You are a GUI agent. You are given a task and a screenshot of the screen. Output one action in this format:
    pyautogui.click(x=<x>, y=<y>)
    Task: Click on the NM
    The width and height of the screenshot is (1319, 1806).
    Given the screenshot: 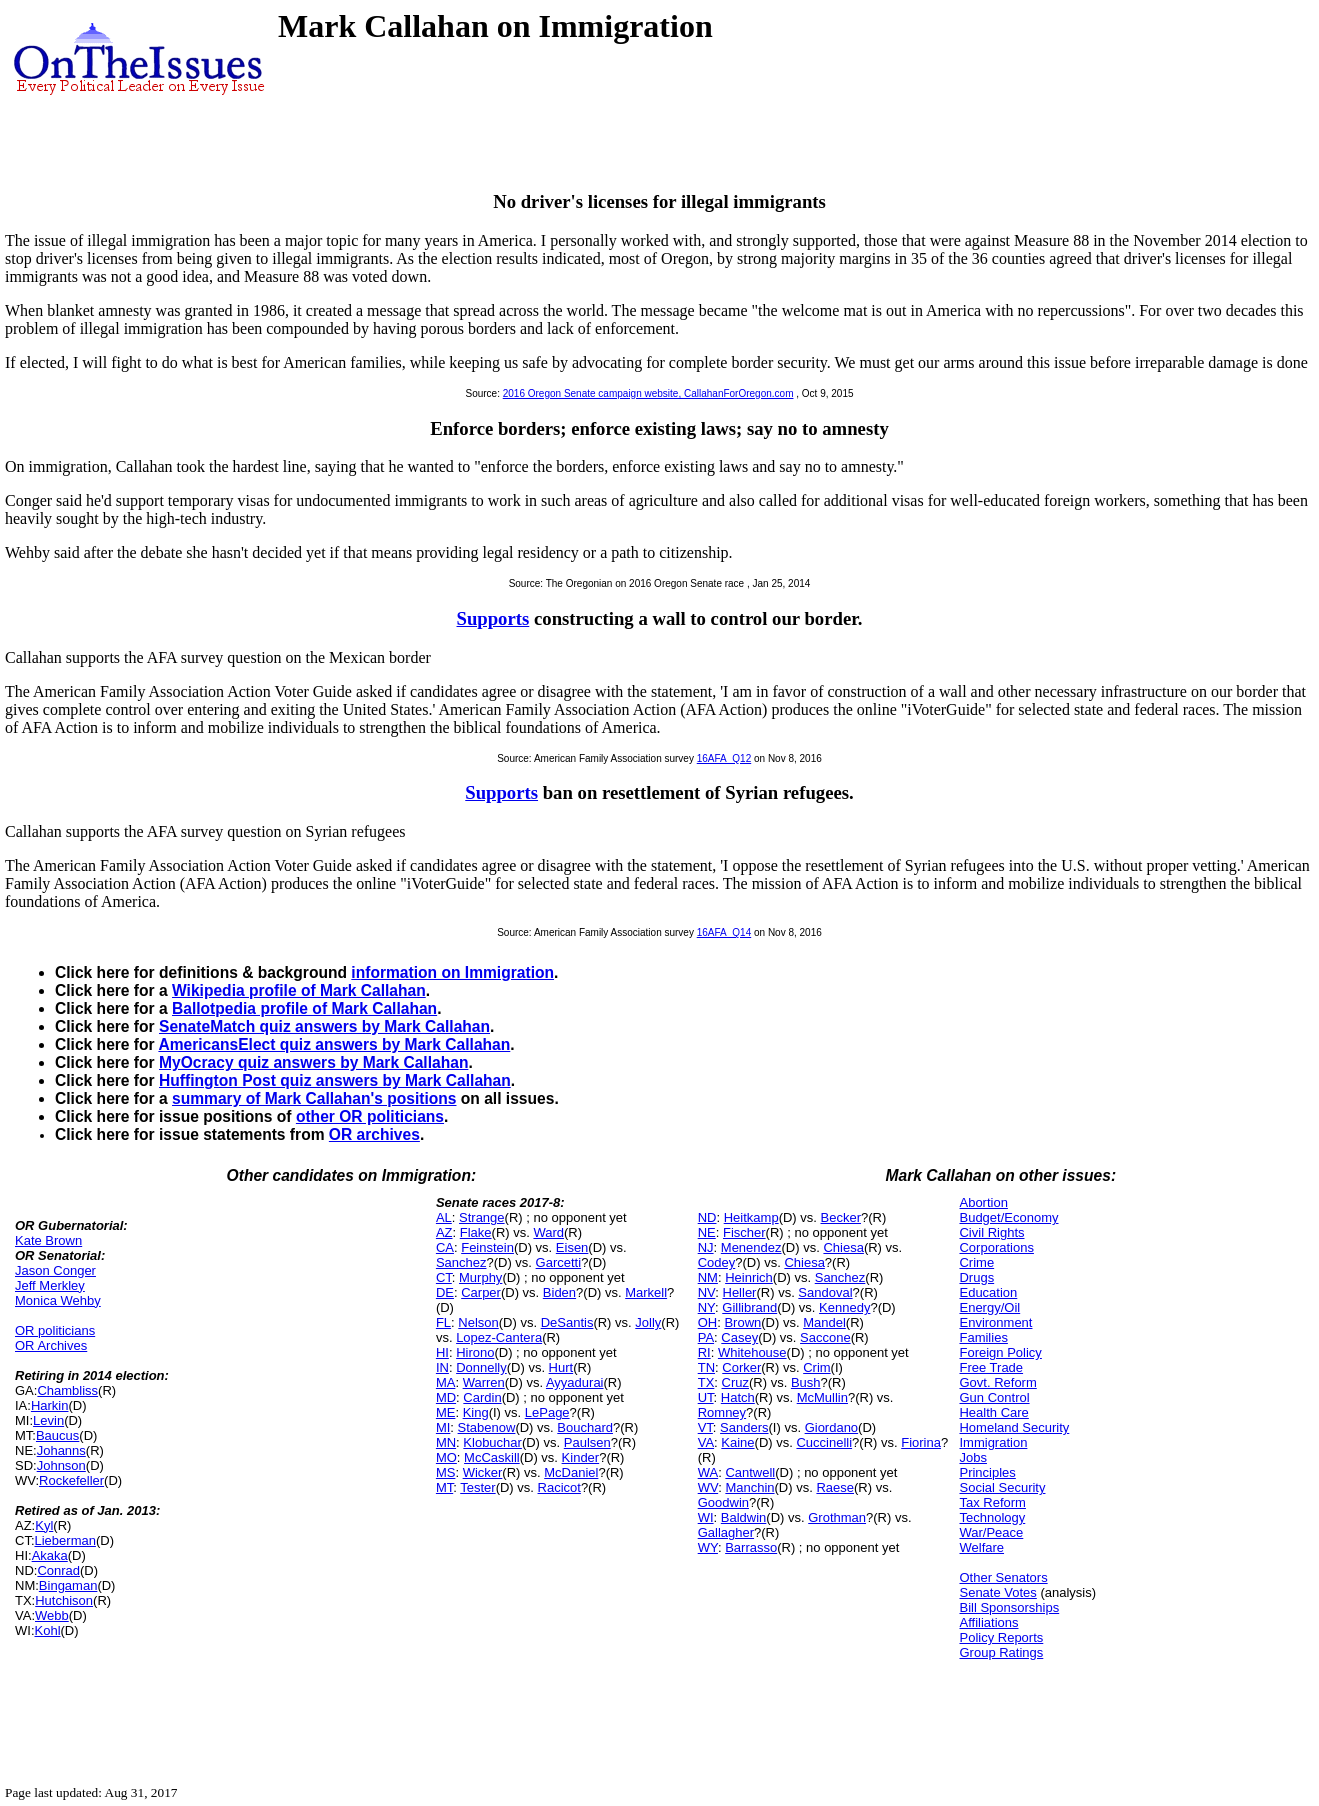 What is the action you would take?
    pyautogui.click(x=708, y=1277)
    